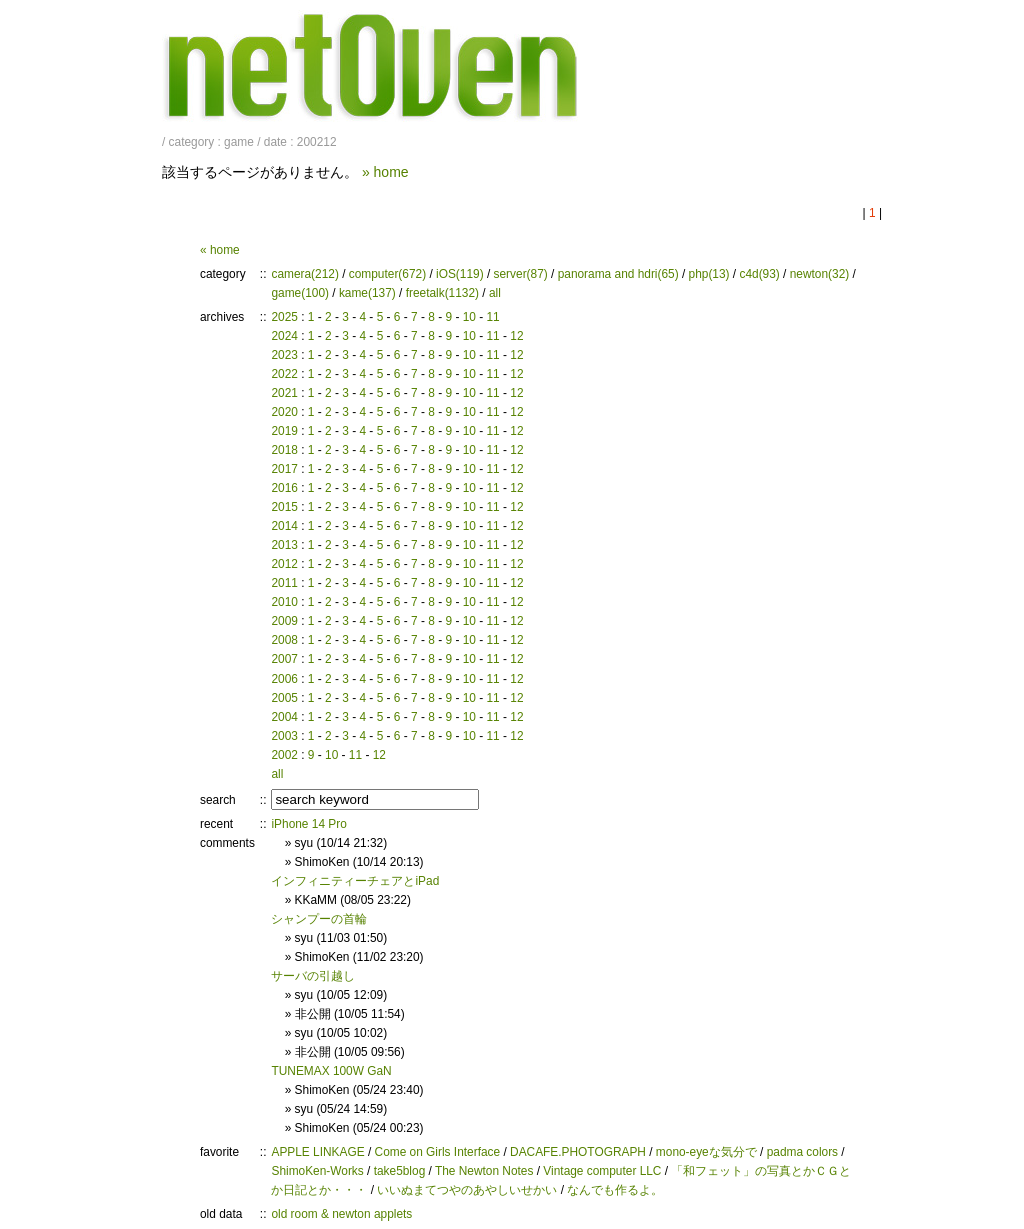 The width and height of the screenshot is (1024, 1229). Describe the element at coordinates (319, 919) in the screenshot. I see `シャンプーの首輪` at that location.